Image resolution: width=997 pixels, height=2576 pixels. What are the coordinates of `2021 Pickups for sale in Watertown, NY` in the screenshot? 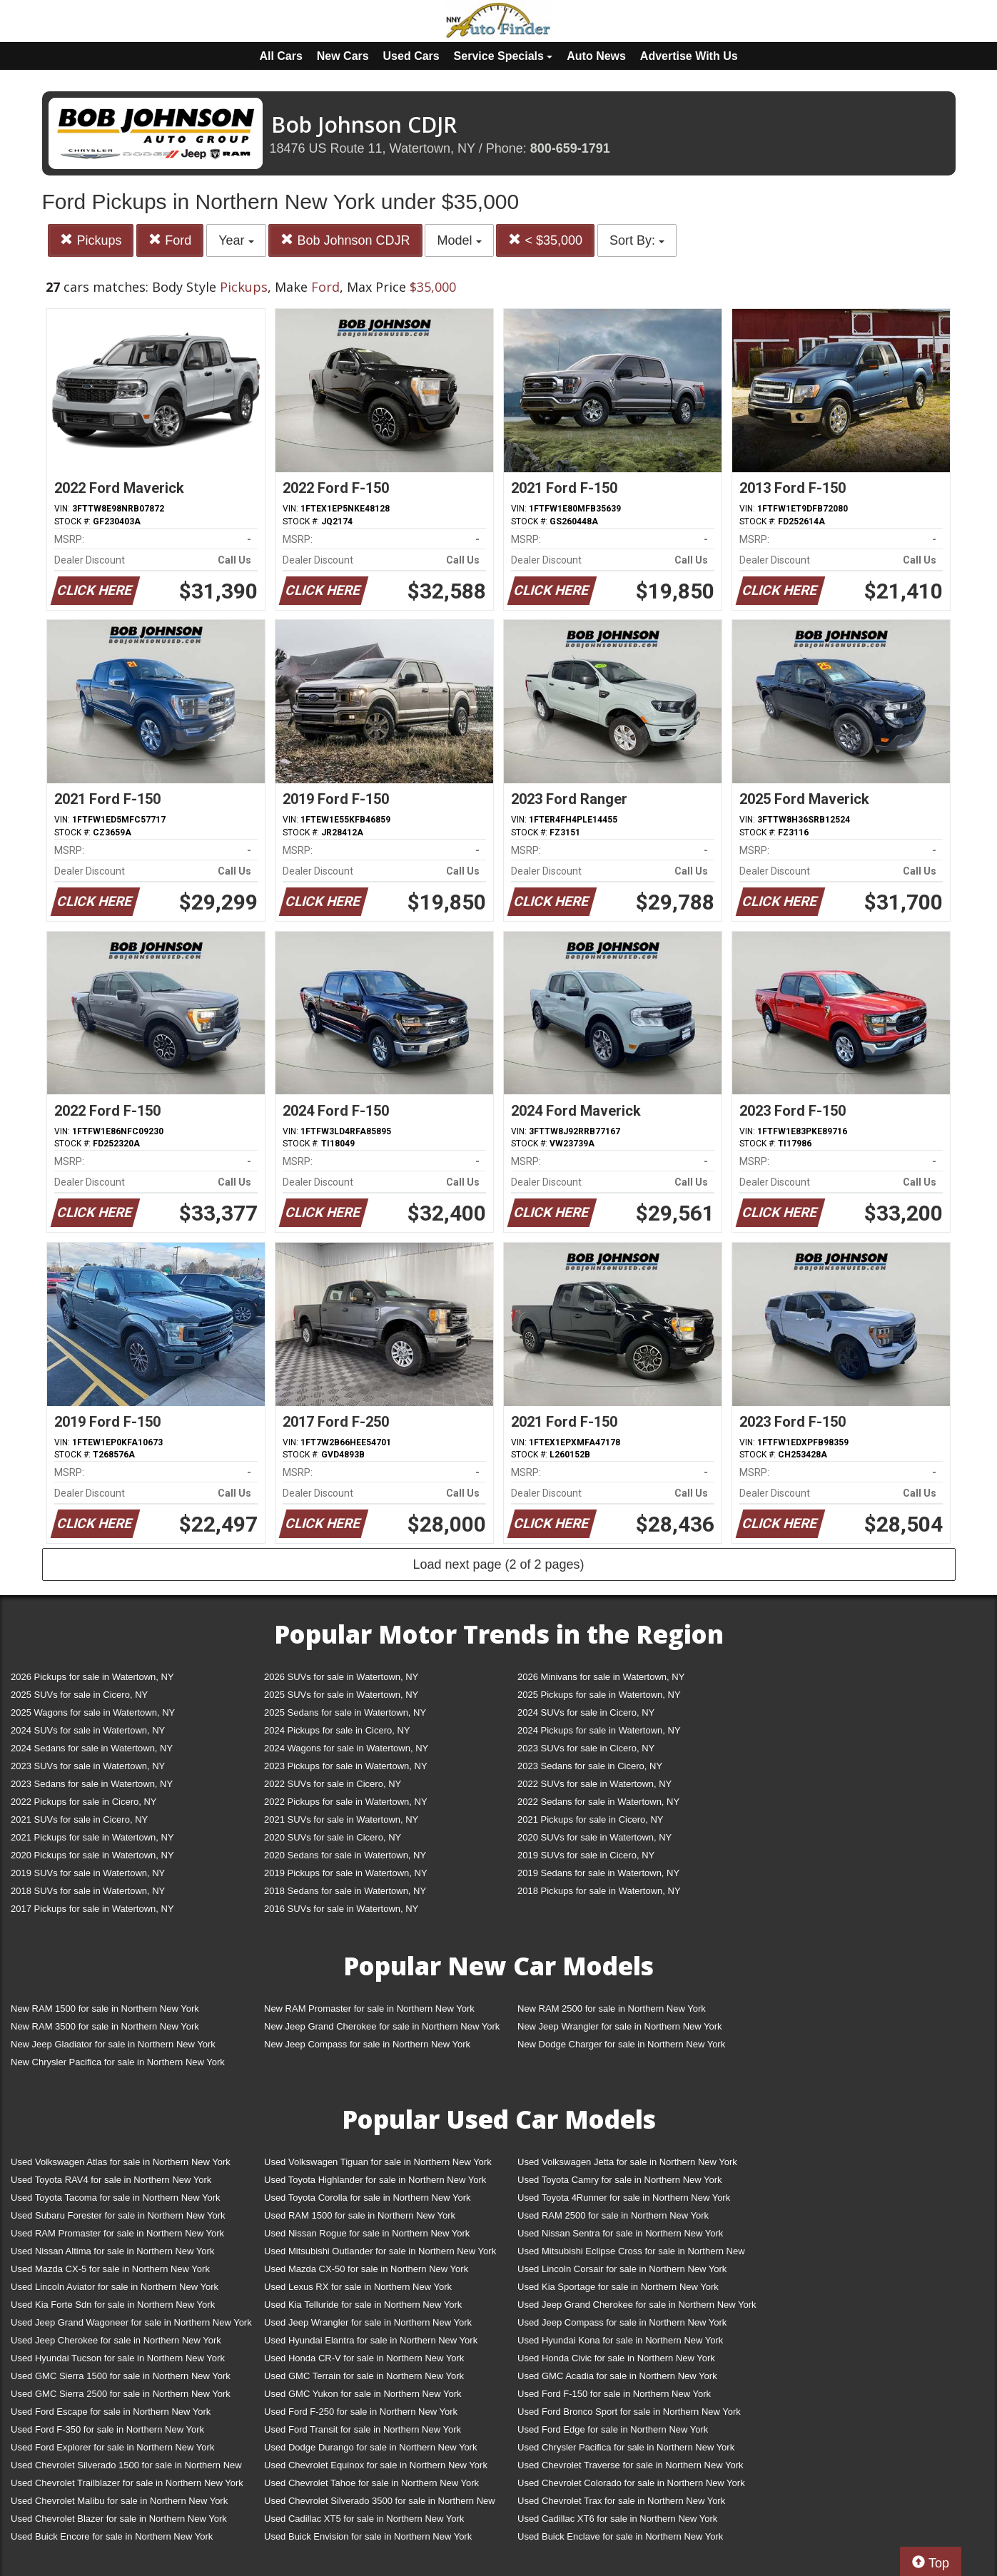 It's located at (92, 1837).